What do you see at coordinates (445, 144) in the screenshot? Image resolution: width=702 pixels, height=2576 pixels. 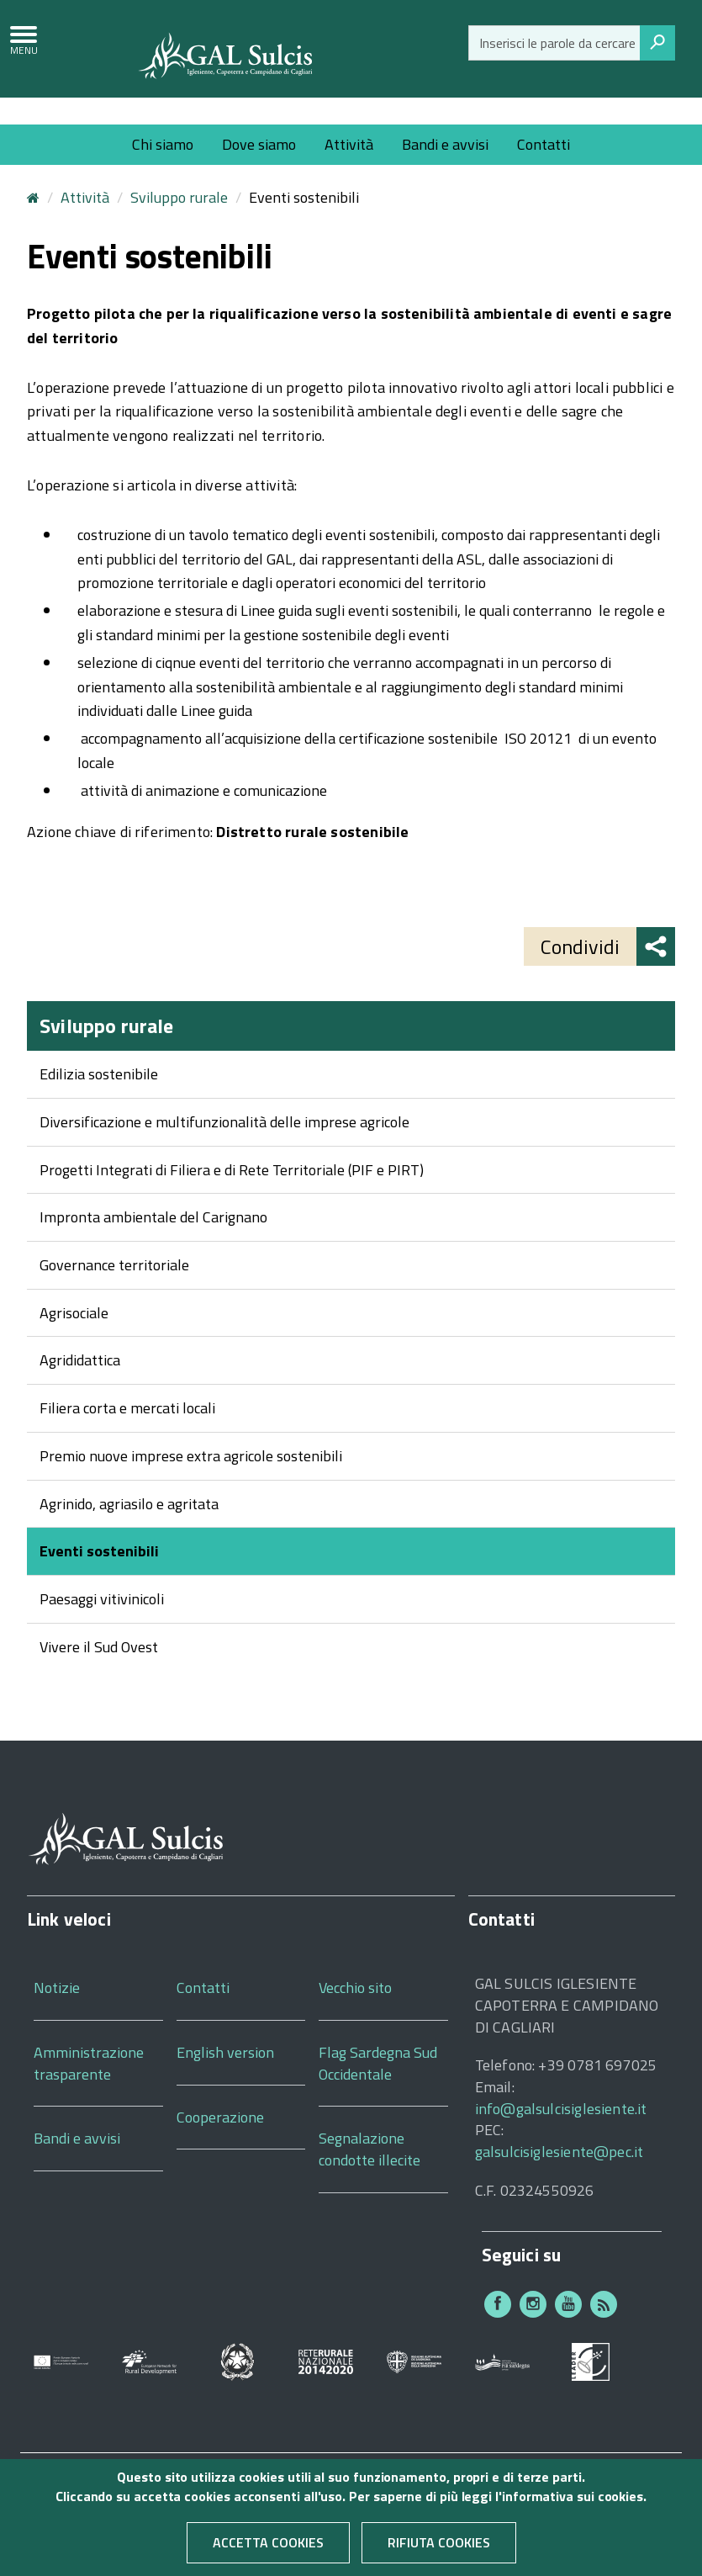 I see `Bandi e avvisi` at bounding box center [445, 144].